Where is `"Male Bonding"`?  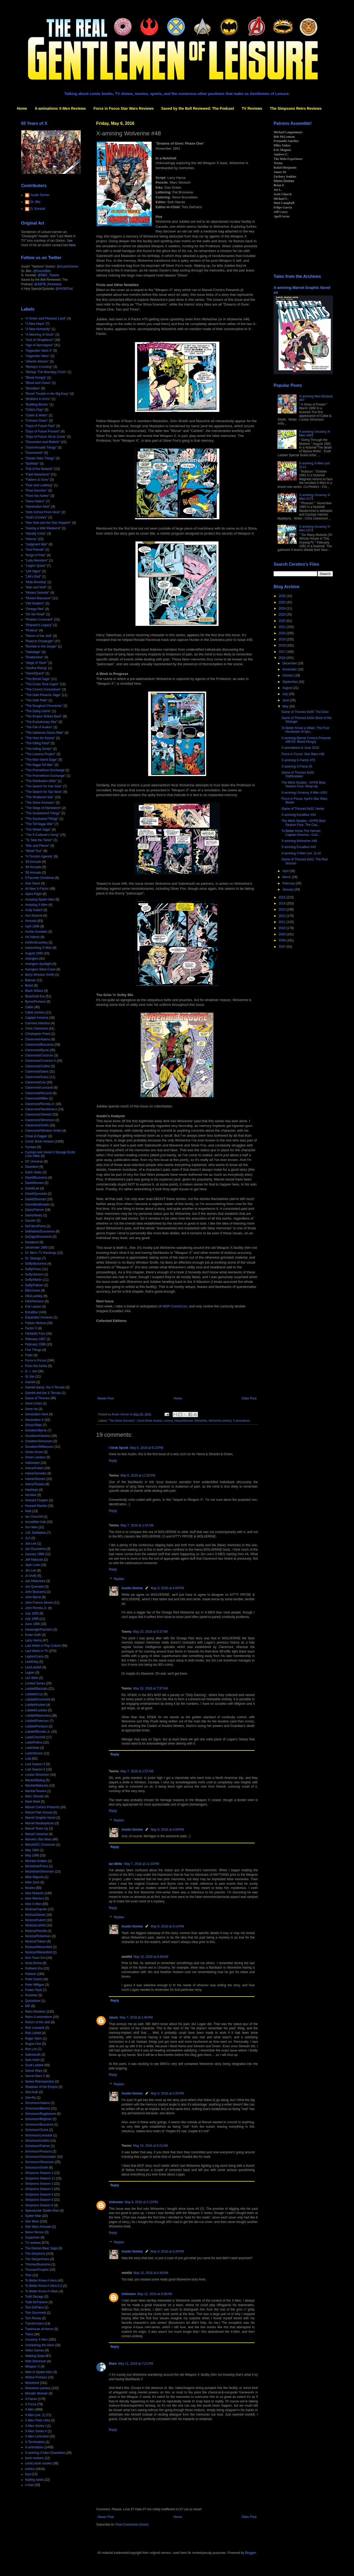 "Male Bonding" is located at coordinates (36, 582).